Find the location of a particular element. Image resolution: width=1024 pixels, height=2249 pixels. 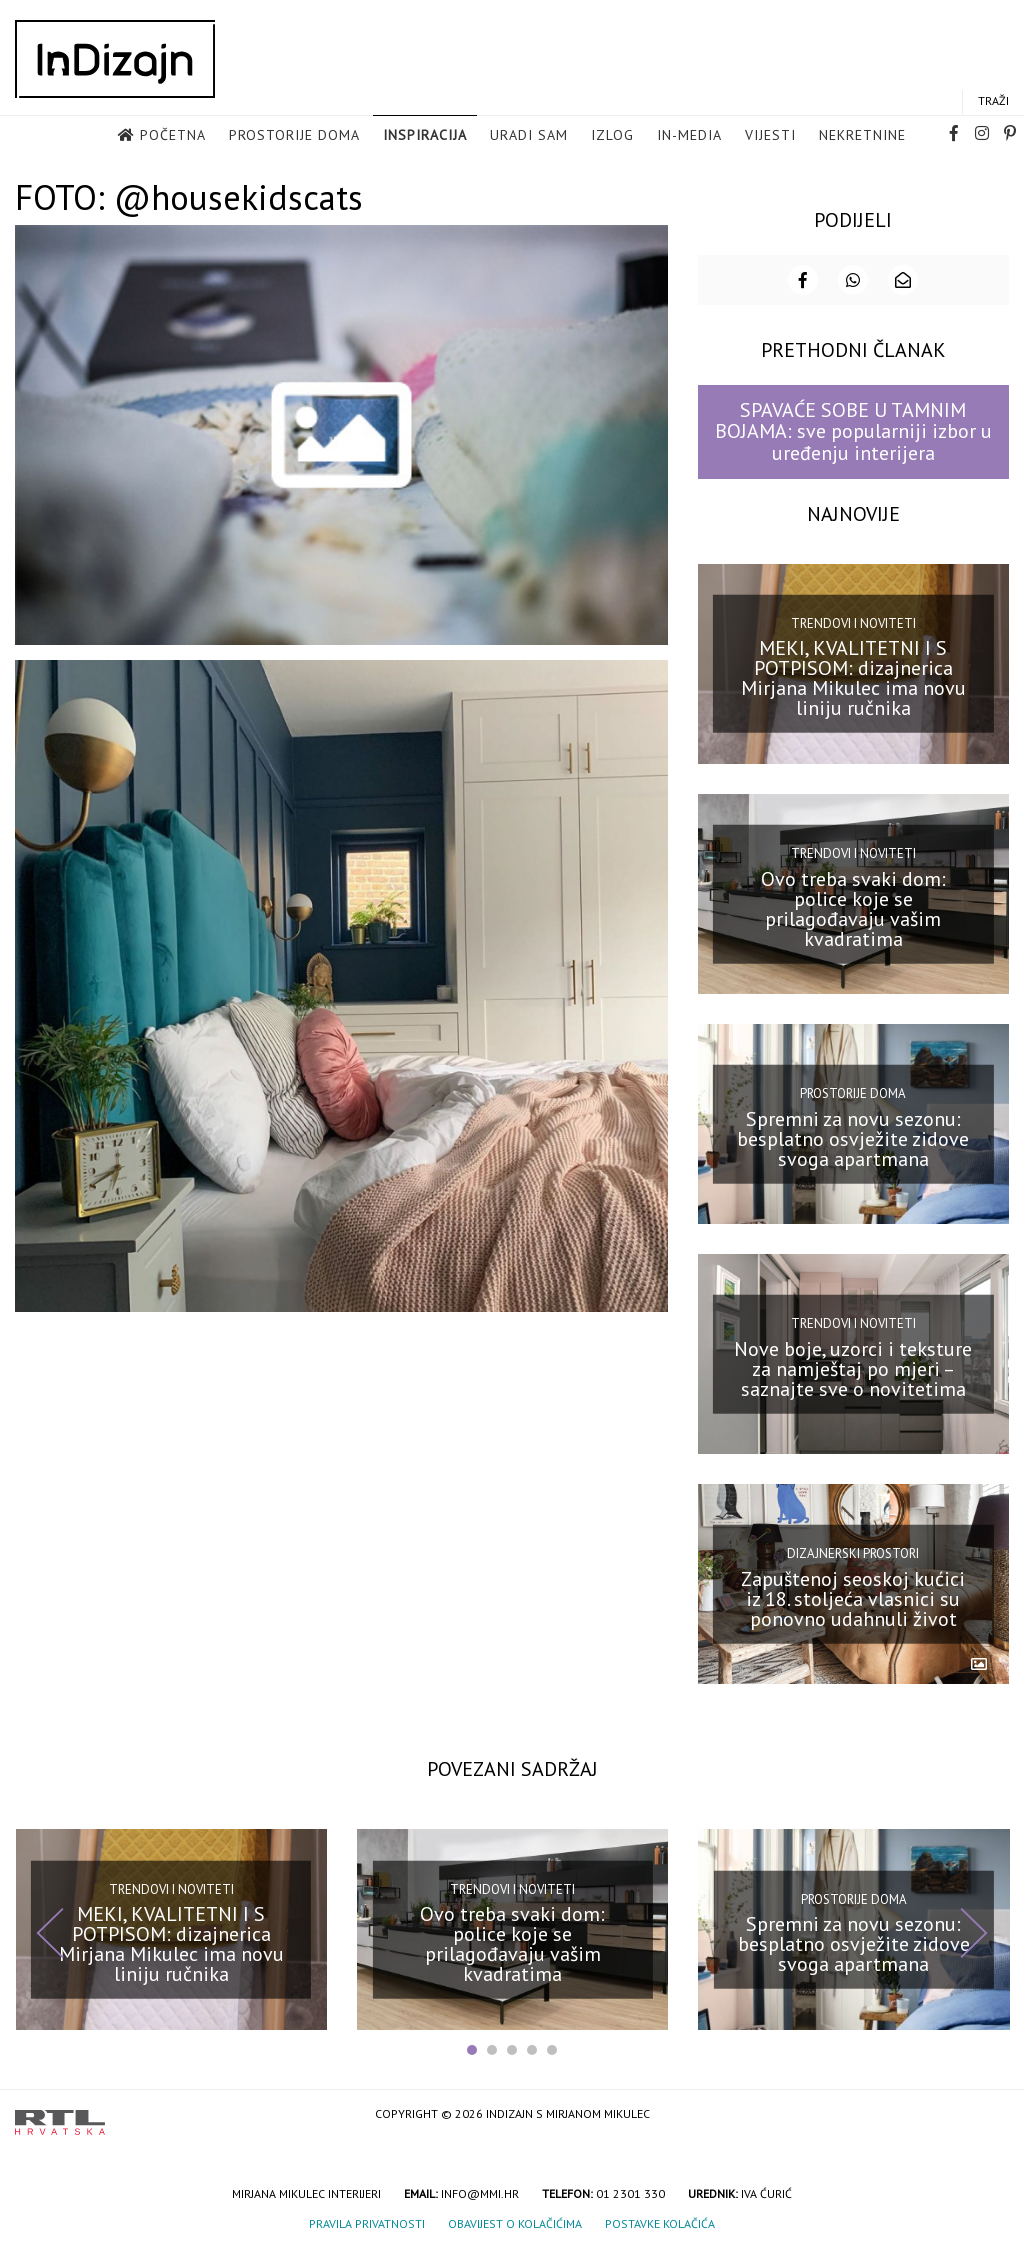

Nove boje, uzorci i teksture za namještaj po mjeri – saznajte sve o novitetima is located at coordinates (853, 1366).